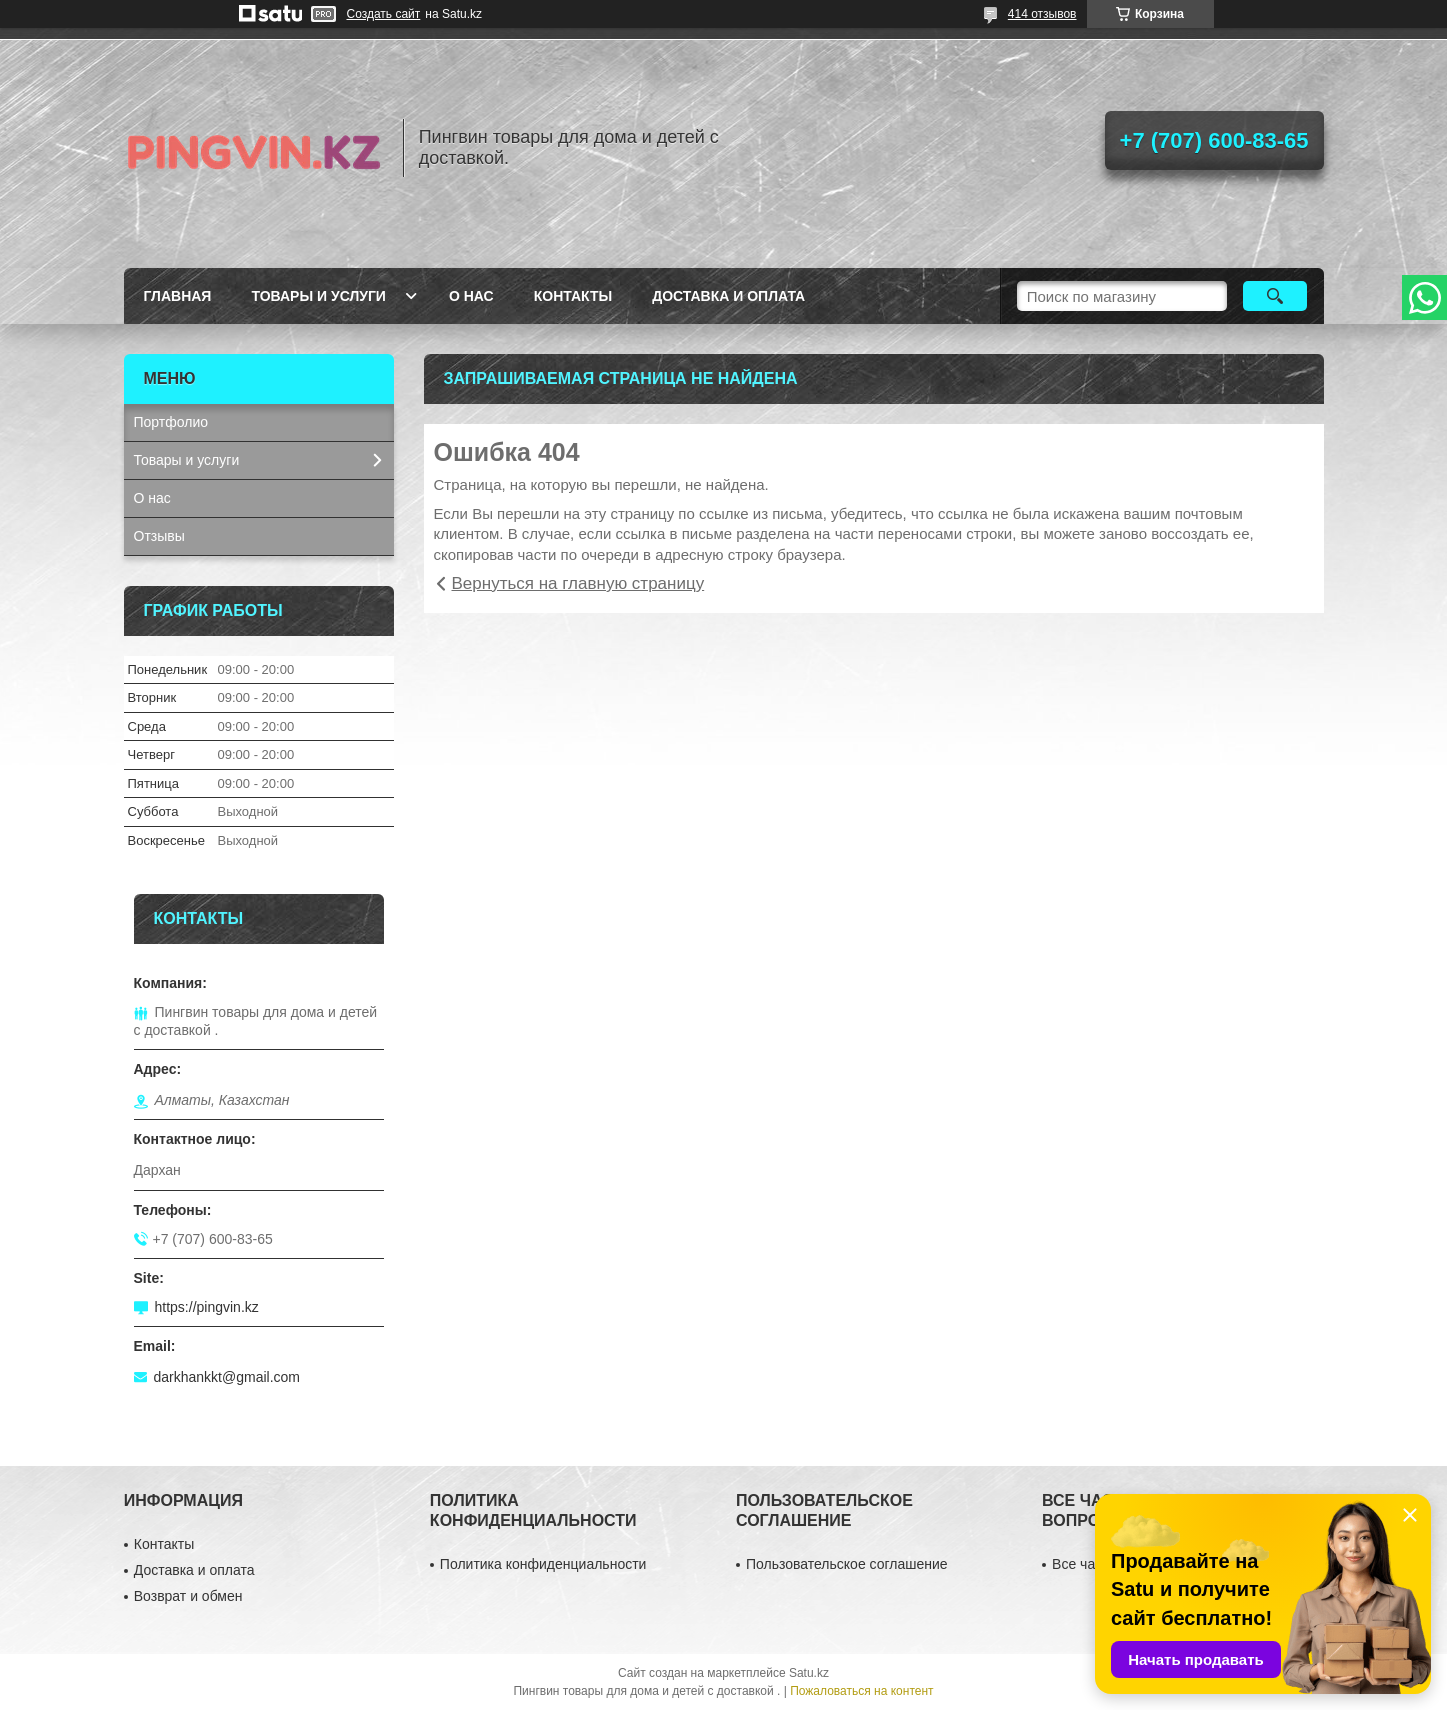 The width and height of the screenshot is (1447, 1710). What do you see at coordinates (1275, 296) in the screenshot?
I see `[Искать]` at bounding box center [1275, 296].